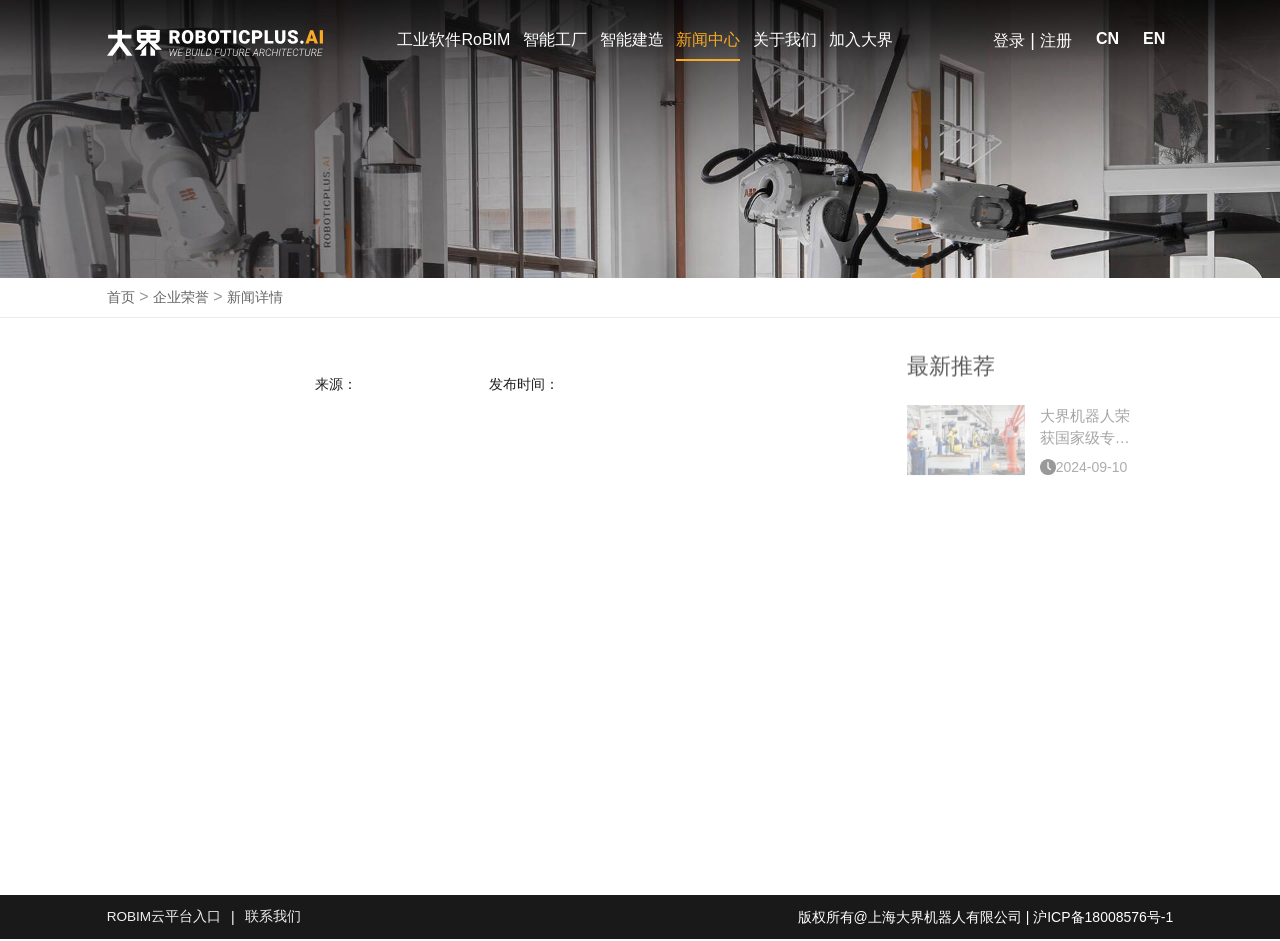  I want to click on 加入大界, so click(861, 39).